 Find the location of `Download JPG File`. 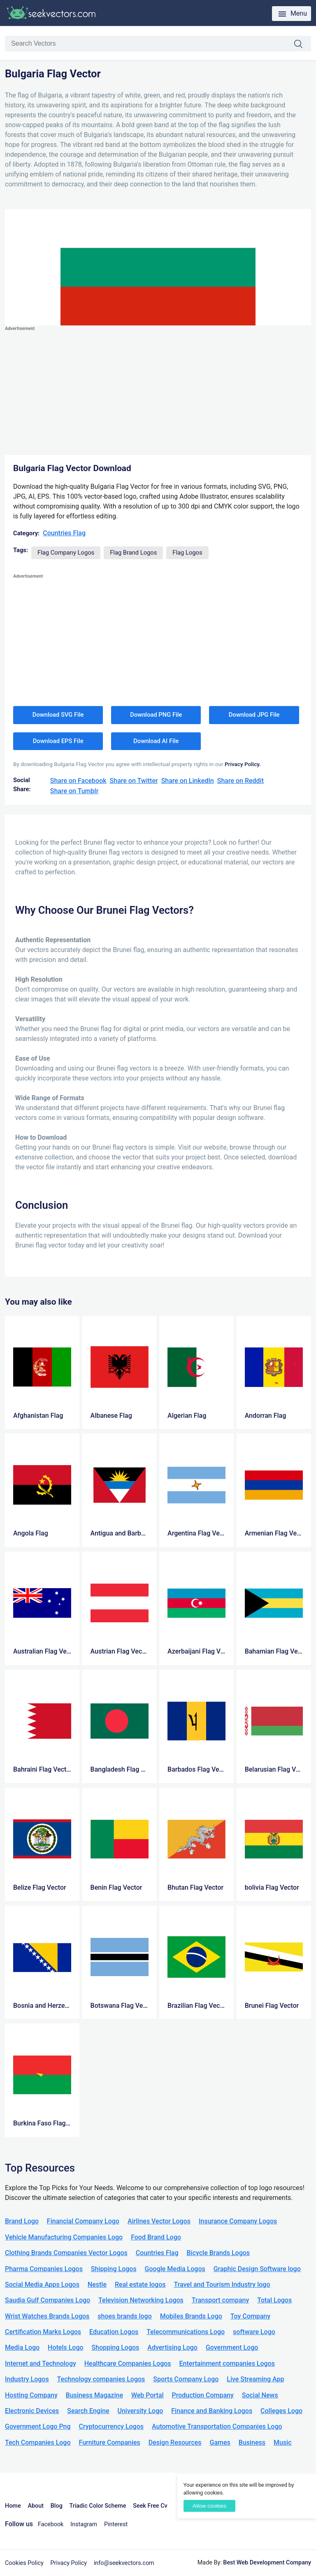

Download JPG File is located at coordinates (254, 714).